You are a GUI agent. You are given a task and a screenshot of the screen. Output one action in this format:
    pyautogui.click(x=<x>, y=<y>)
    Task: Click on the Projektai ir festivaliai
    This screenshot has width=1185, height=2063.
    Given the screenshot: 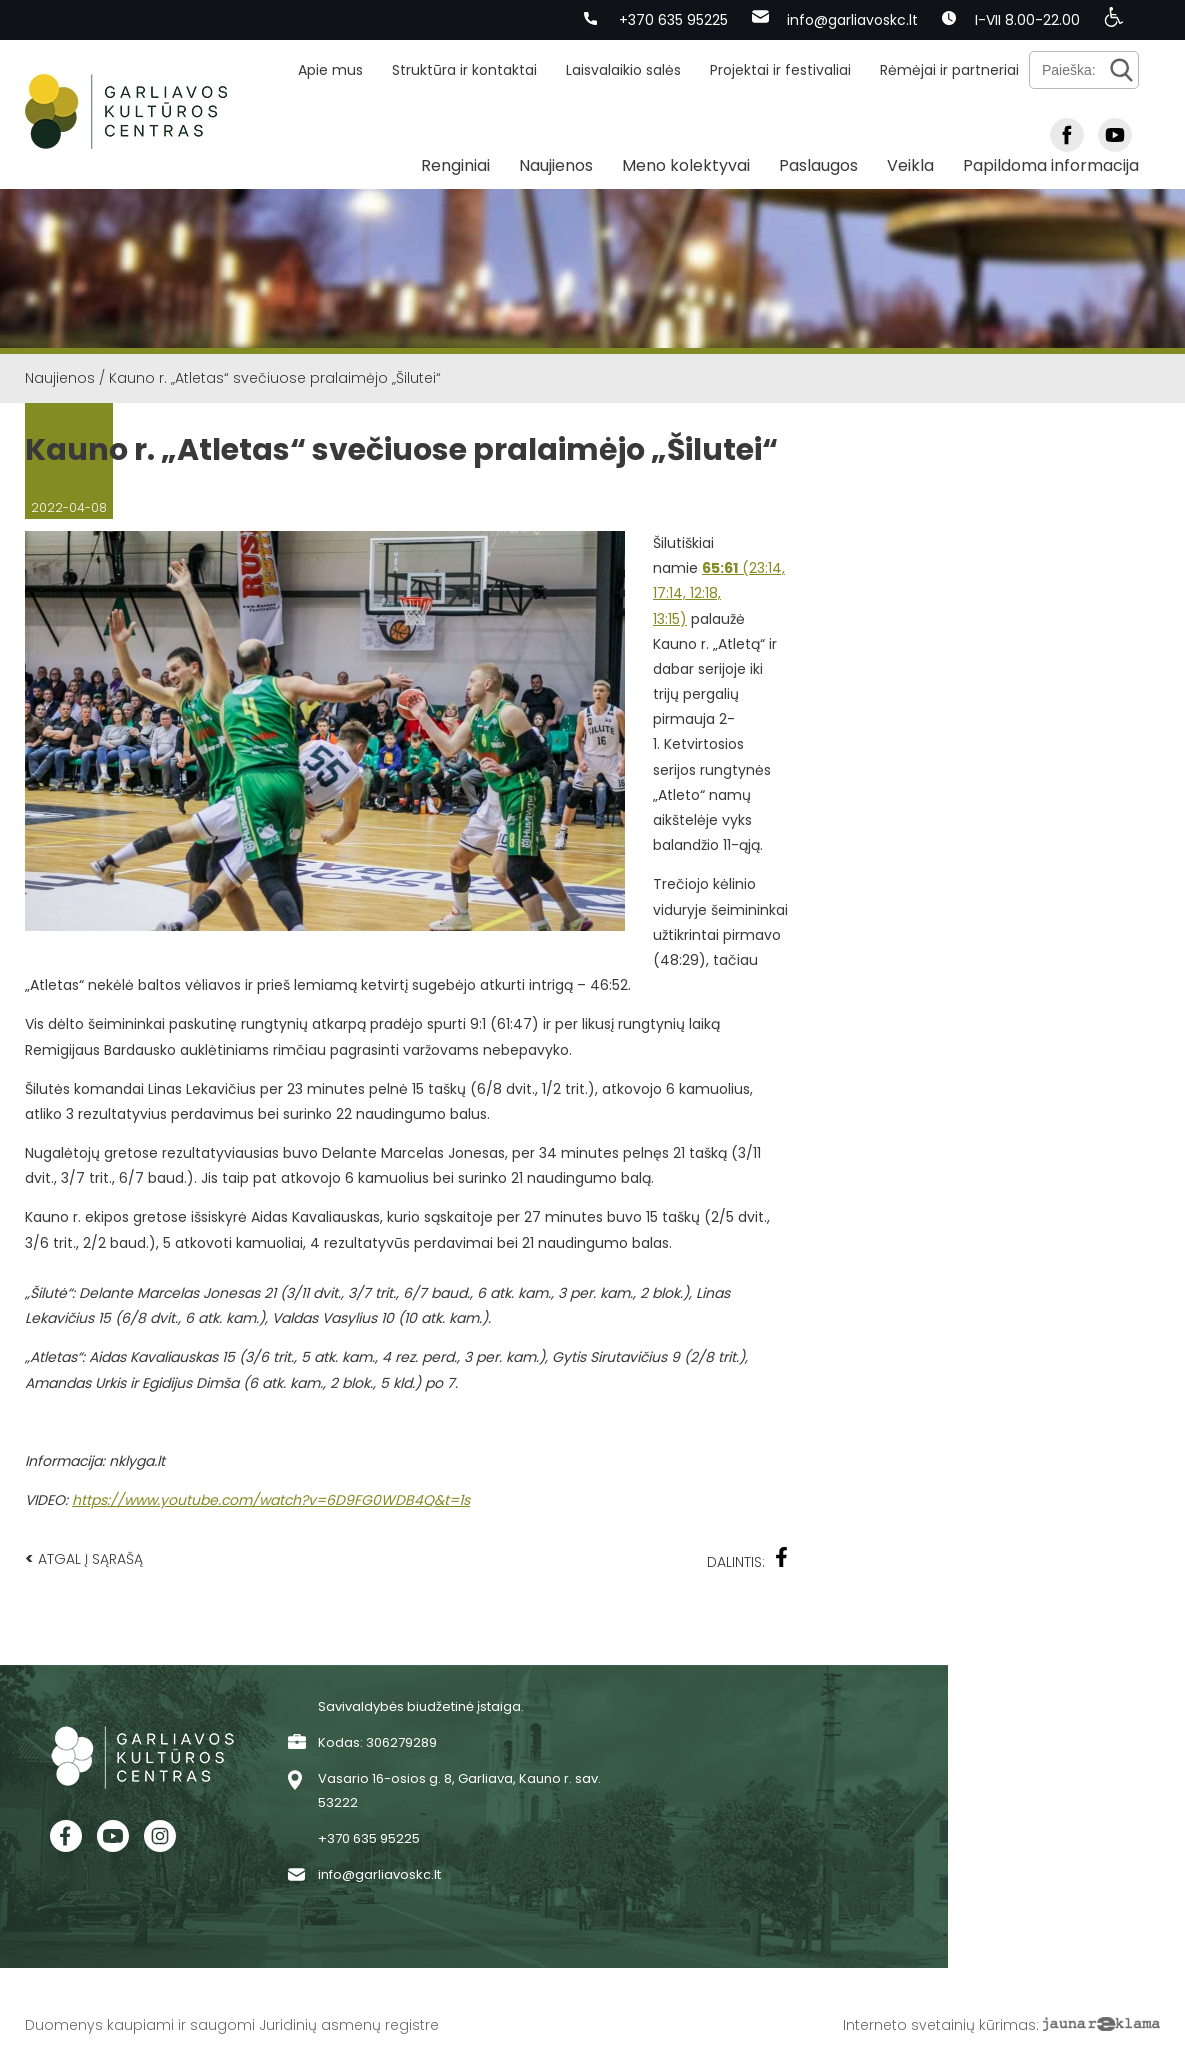 What is the action you would take?
    pyautogui.click(x=780, y=70)
    